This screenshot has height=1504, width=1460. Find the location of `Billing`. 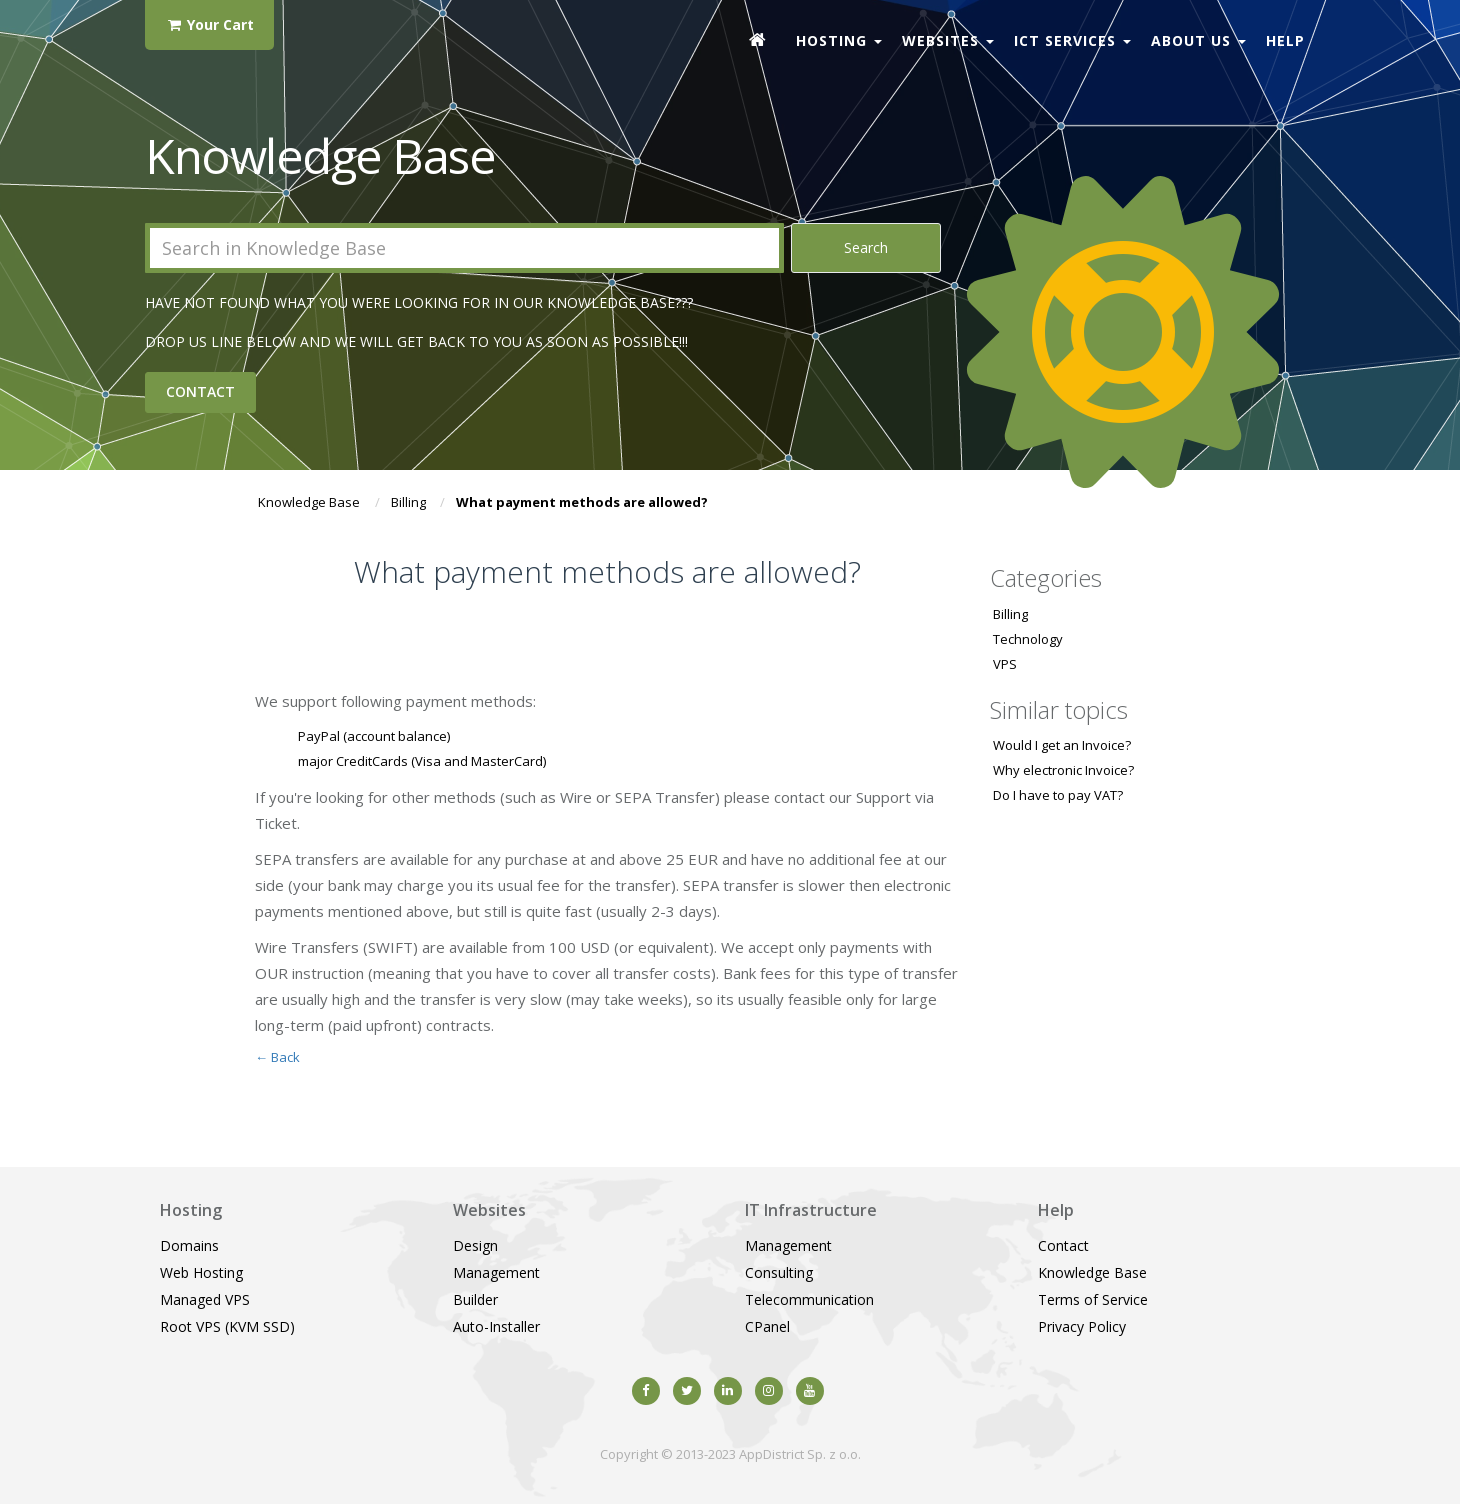

Billing is located at coordinates (408, 502).